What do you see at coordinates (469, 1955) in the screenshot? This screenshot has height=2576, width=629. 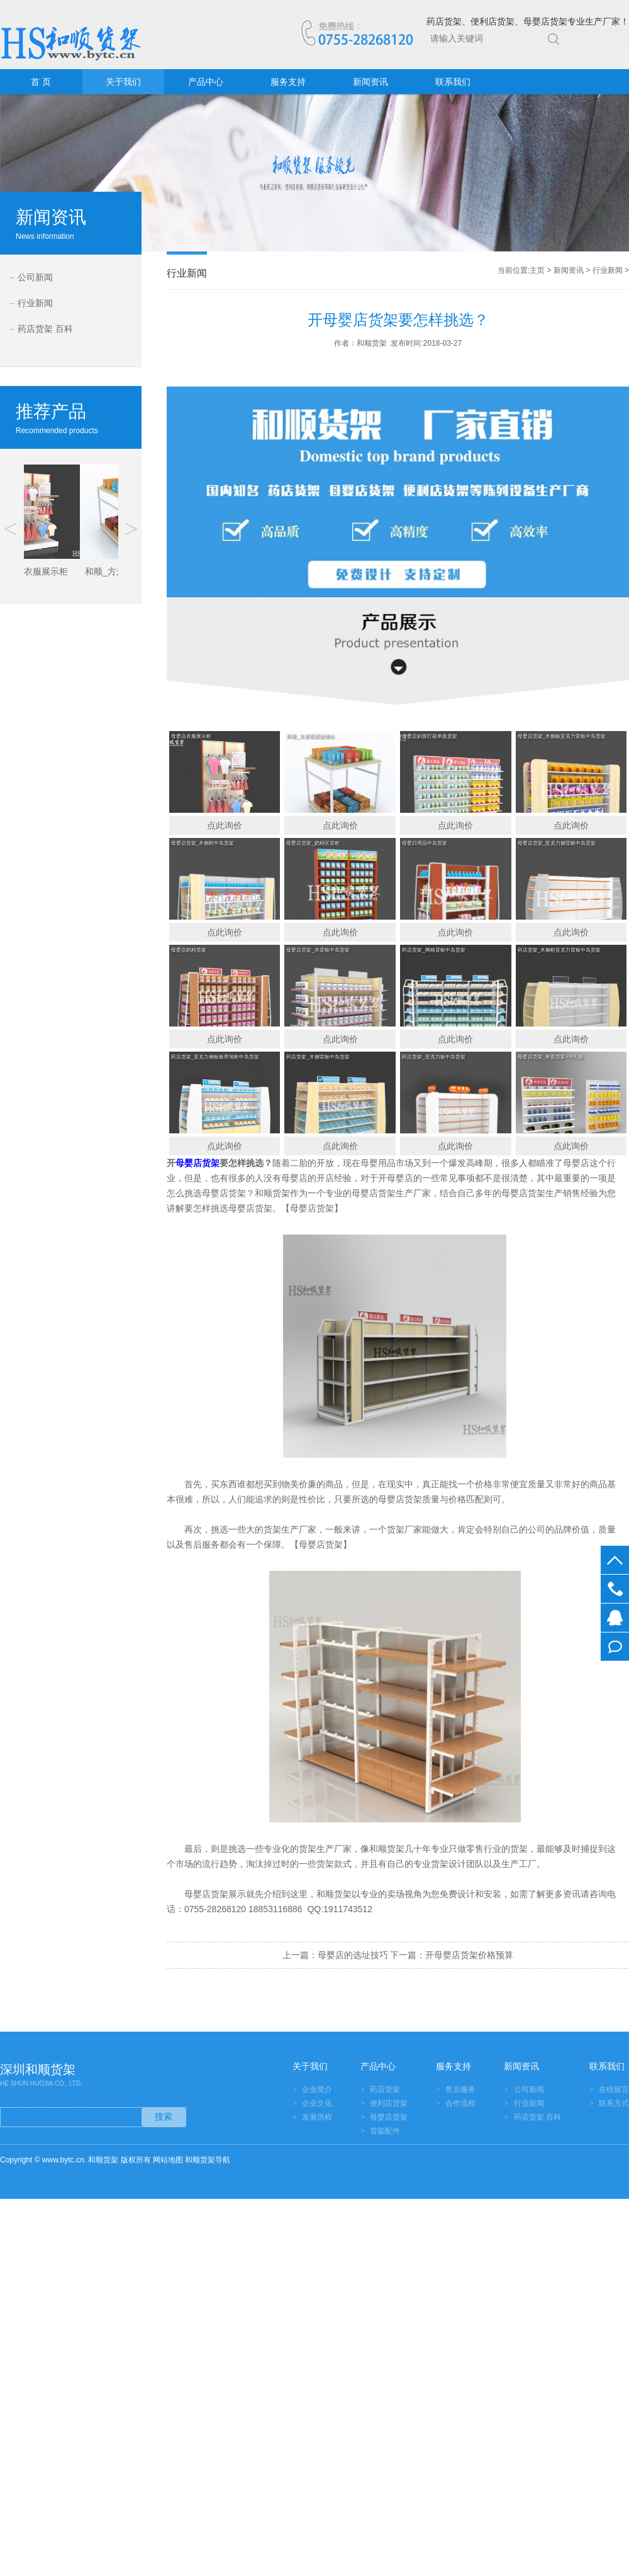 I see `开母婴店货架价格预算` at bounding box center [469, 1955].